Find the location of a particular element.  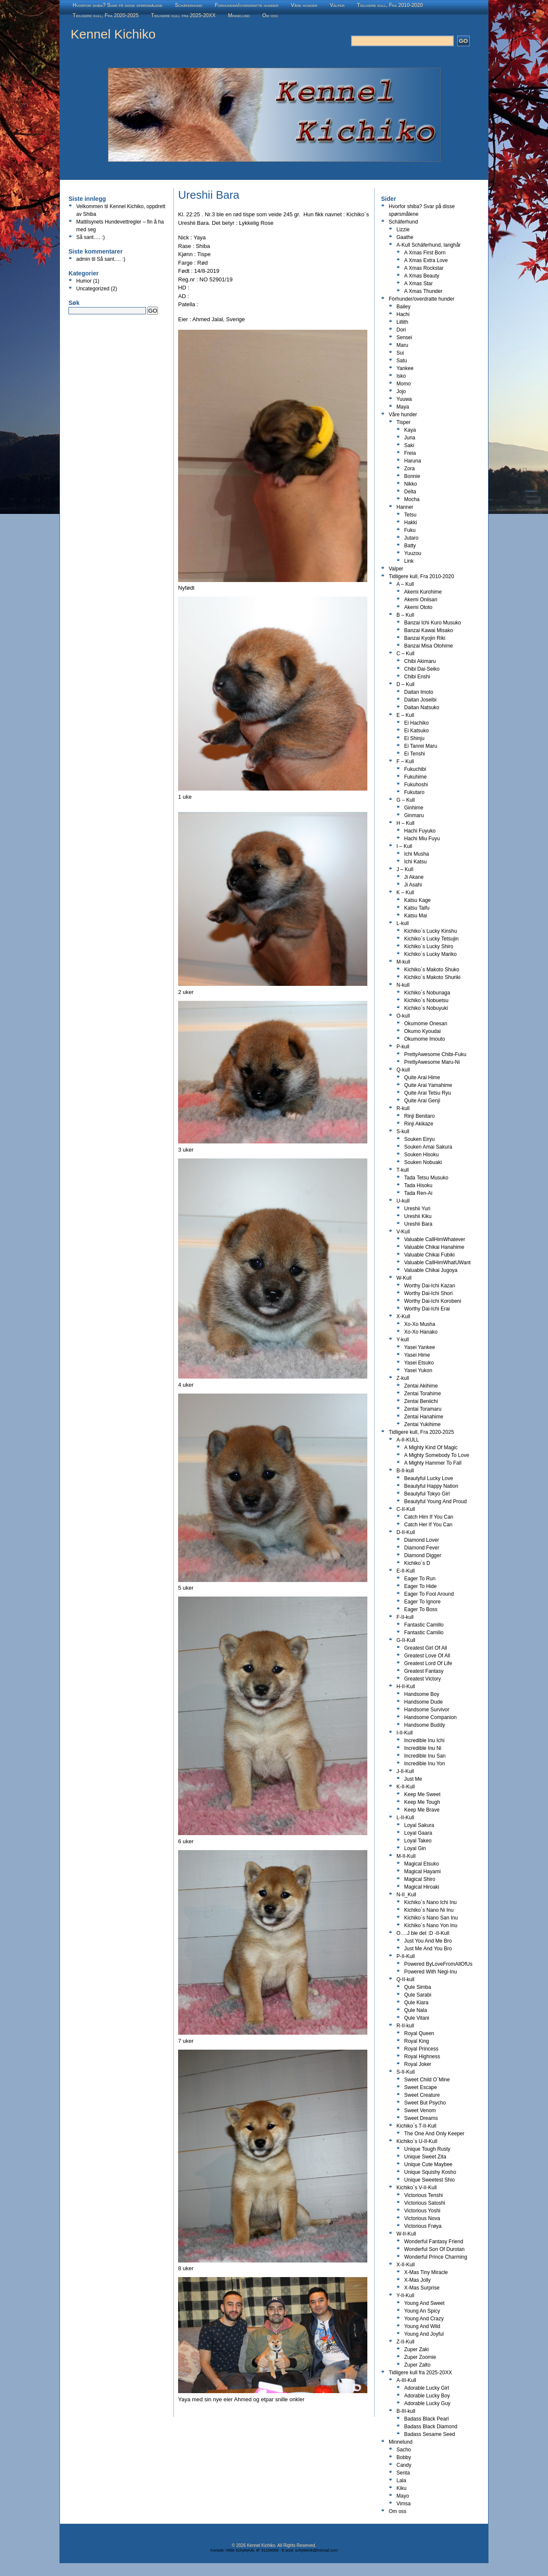

Zuper Zalto is located at coordinates (417, 2365).